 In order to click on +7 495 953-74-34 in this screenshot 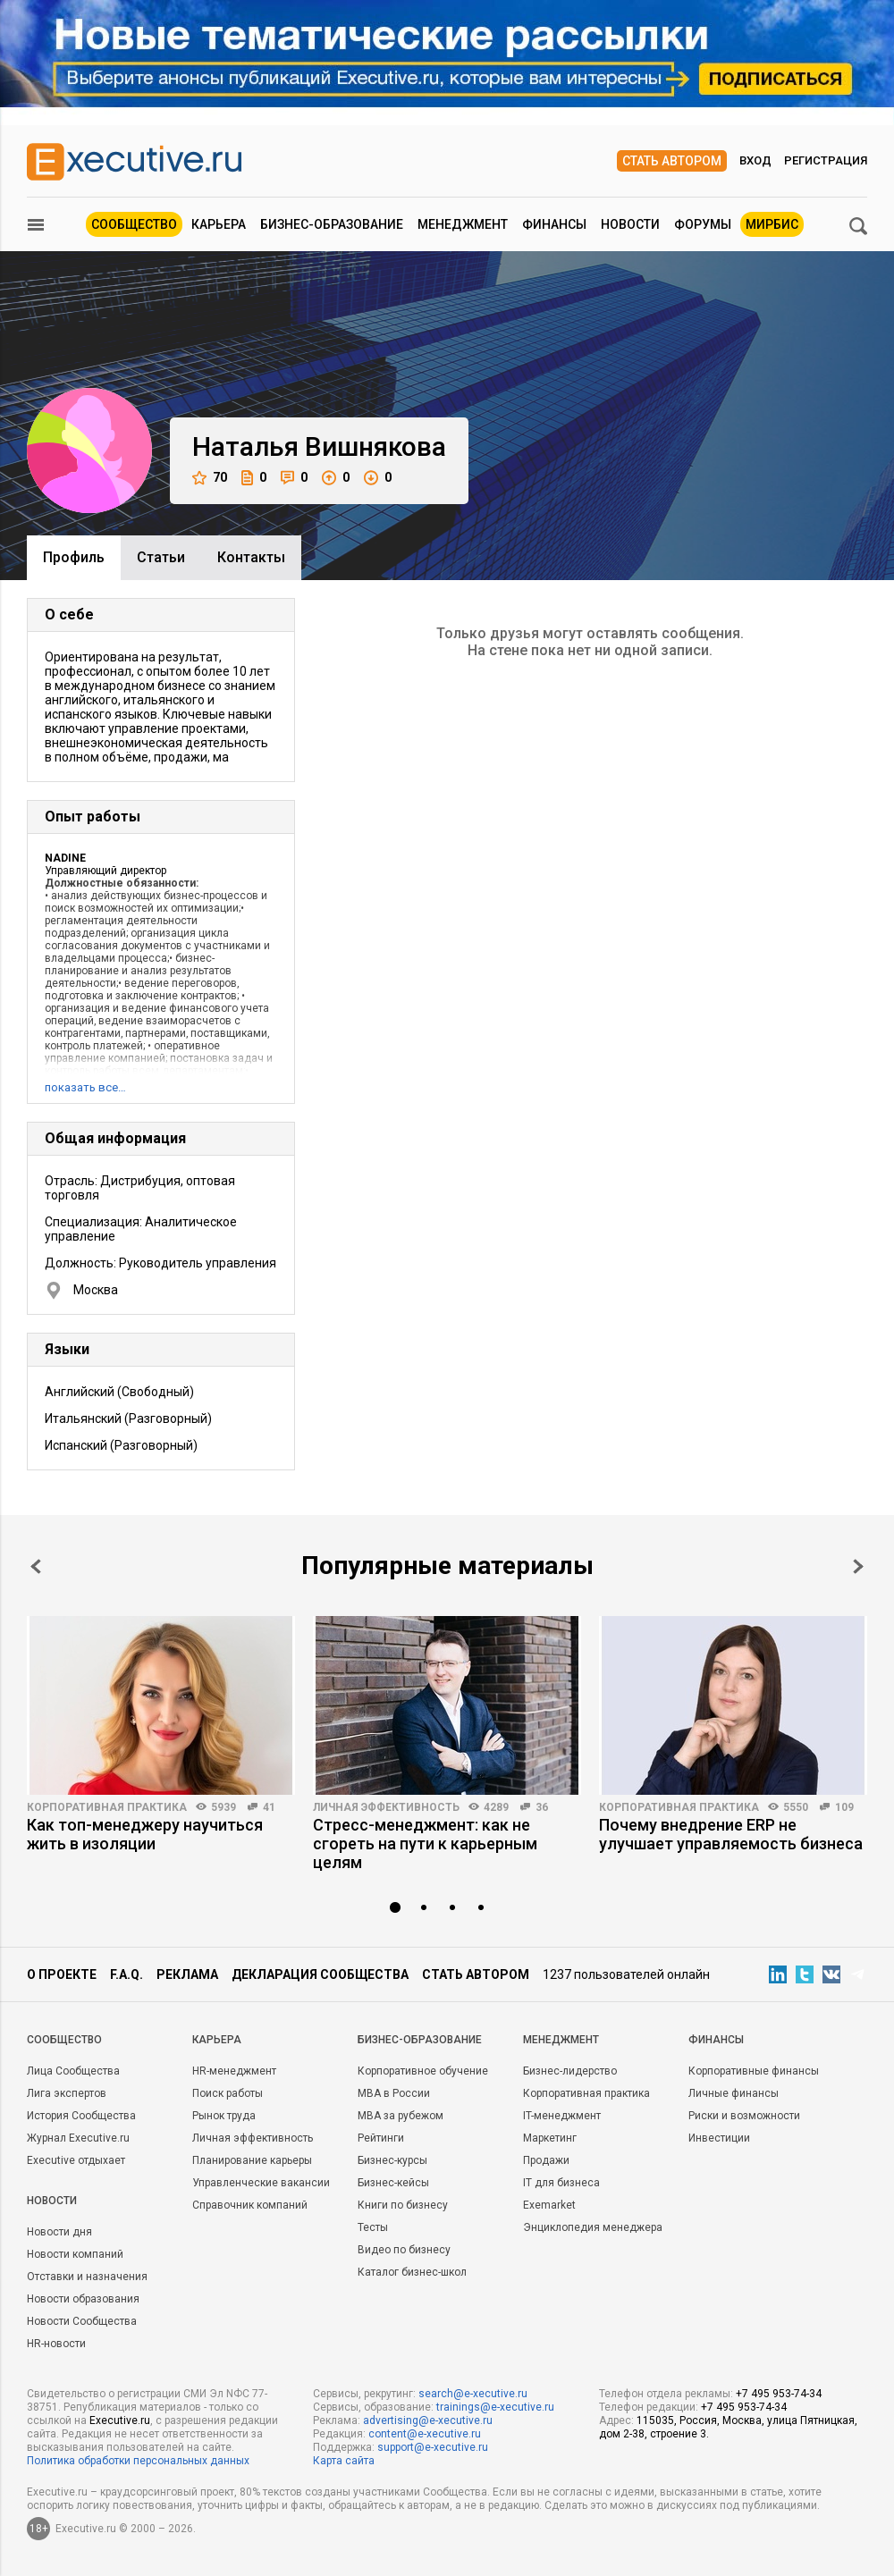, I will do `click(779, 2393)`.